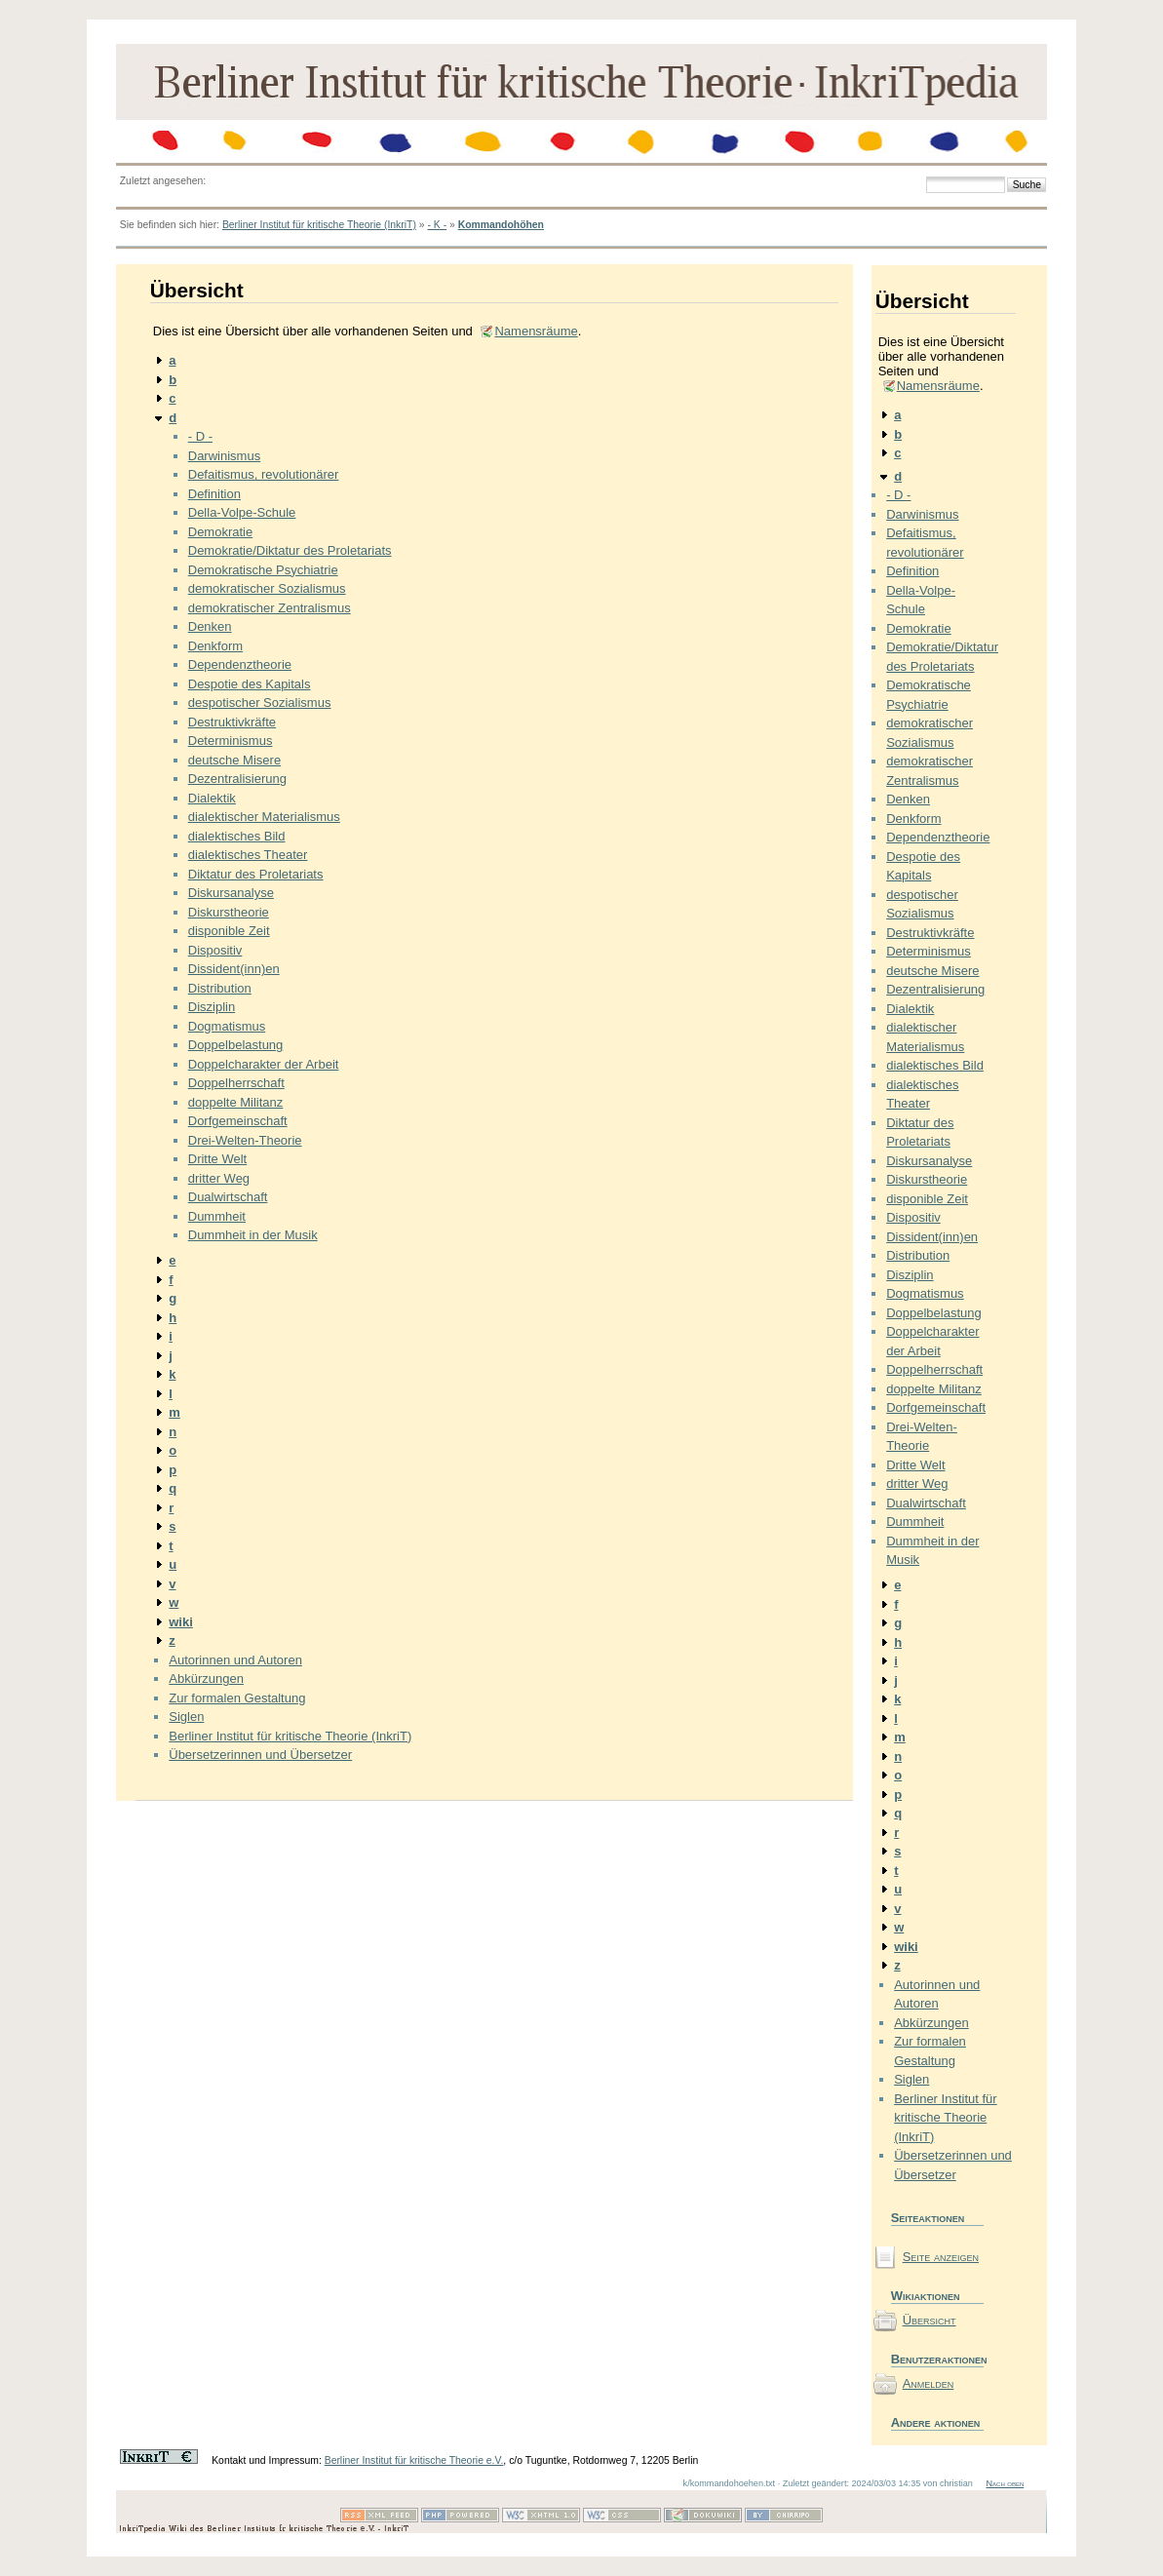 This screenshot has width=1163, height=2576. Describe the element at coordinates (219, 1178) in the screenshot. I see `dritter Weg` at that location.